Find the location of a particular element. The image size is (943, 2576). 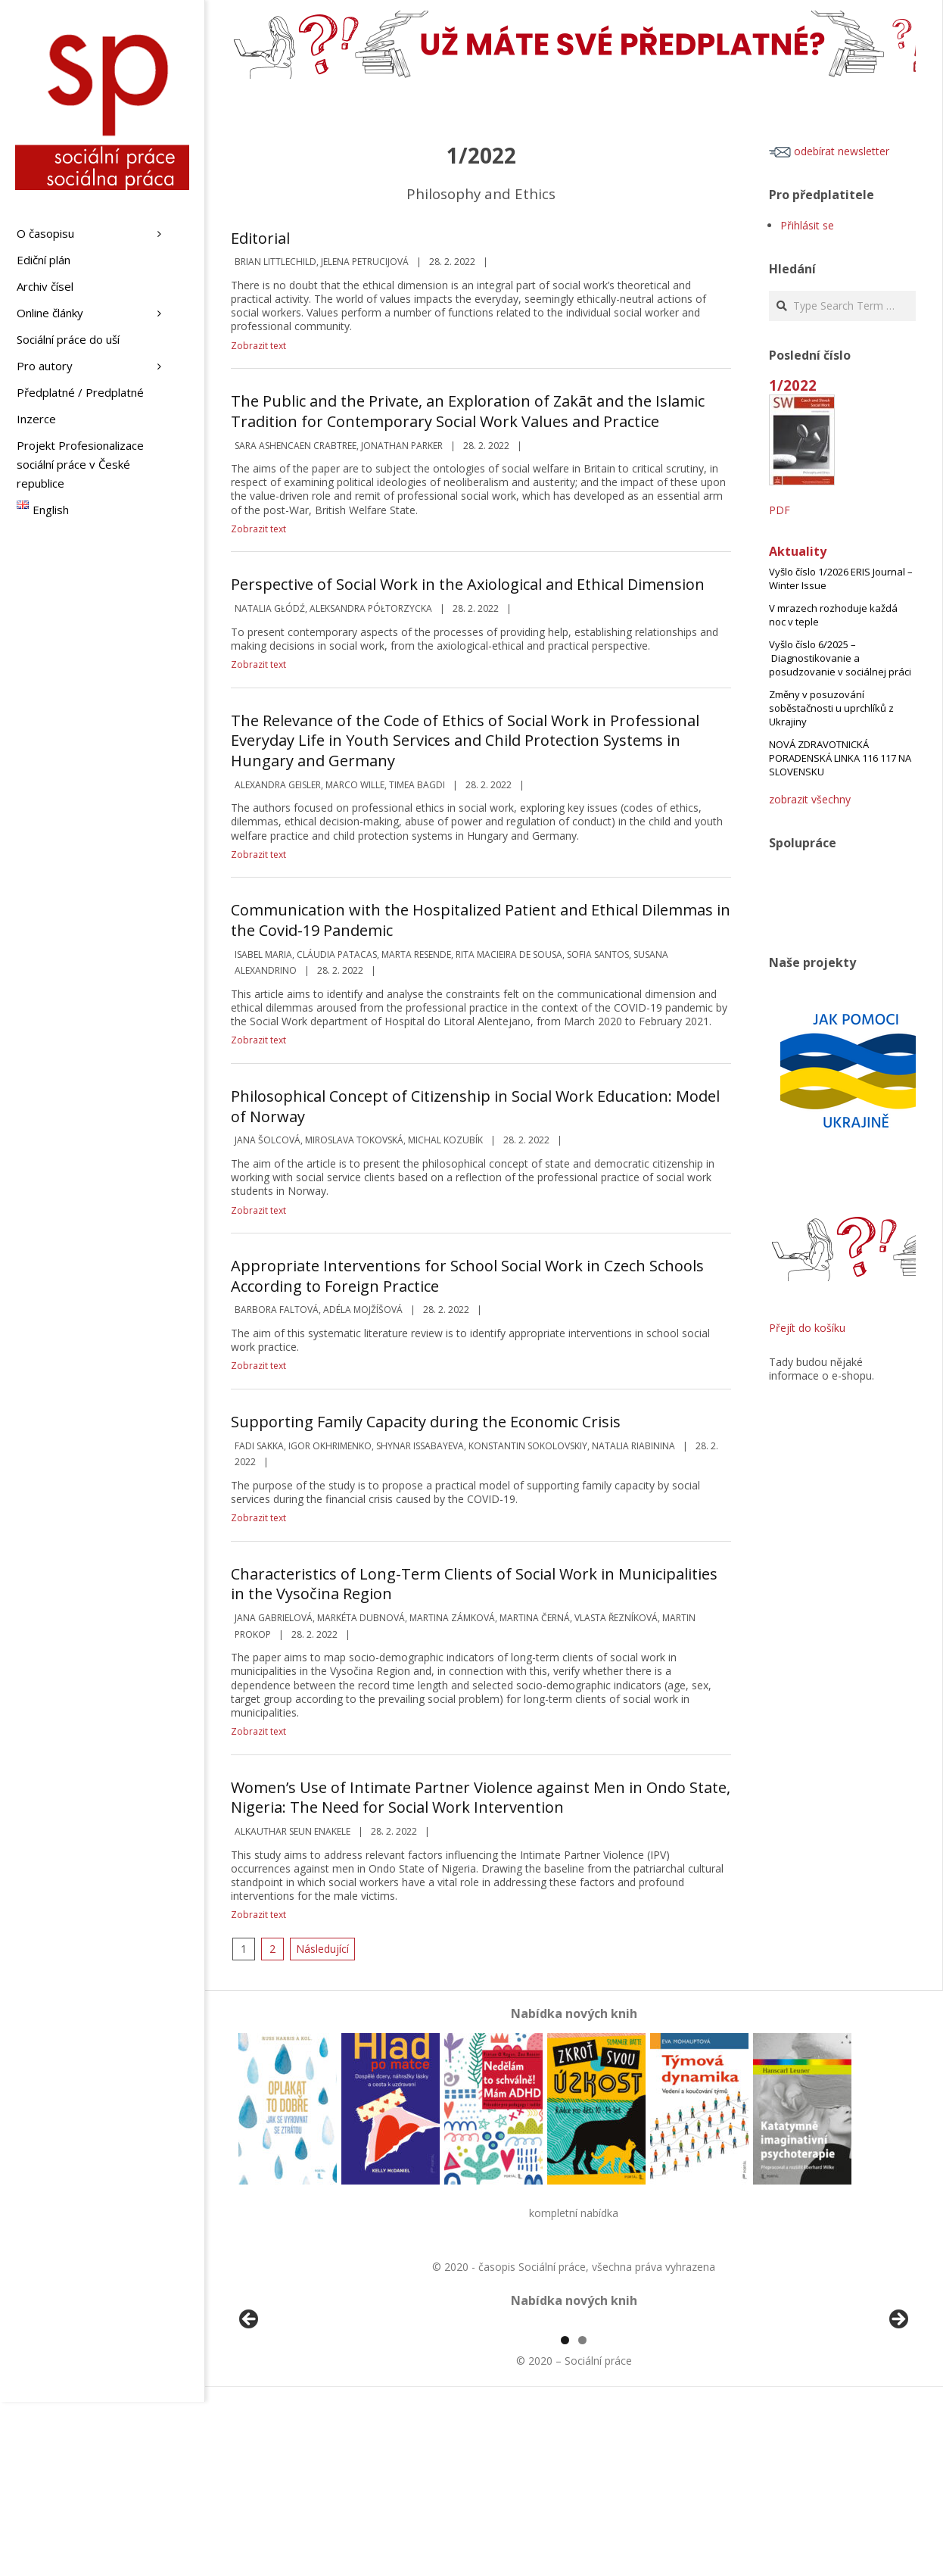

odebírat newsletter is located at coordinates (829, 151).